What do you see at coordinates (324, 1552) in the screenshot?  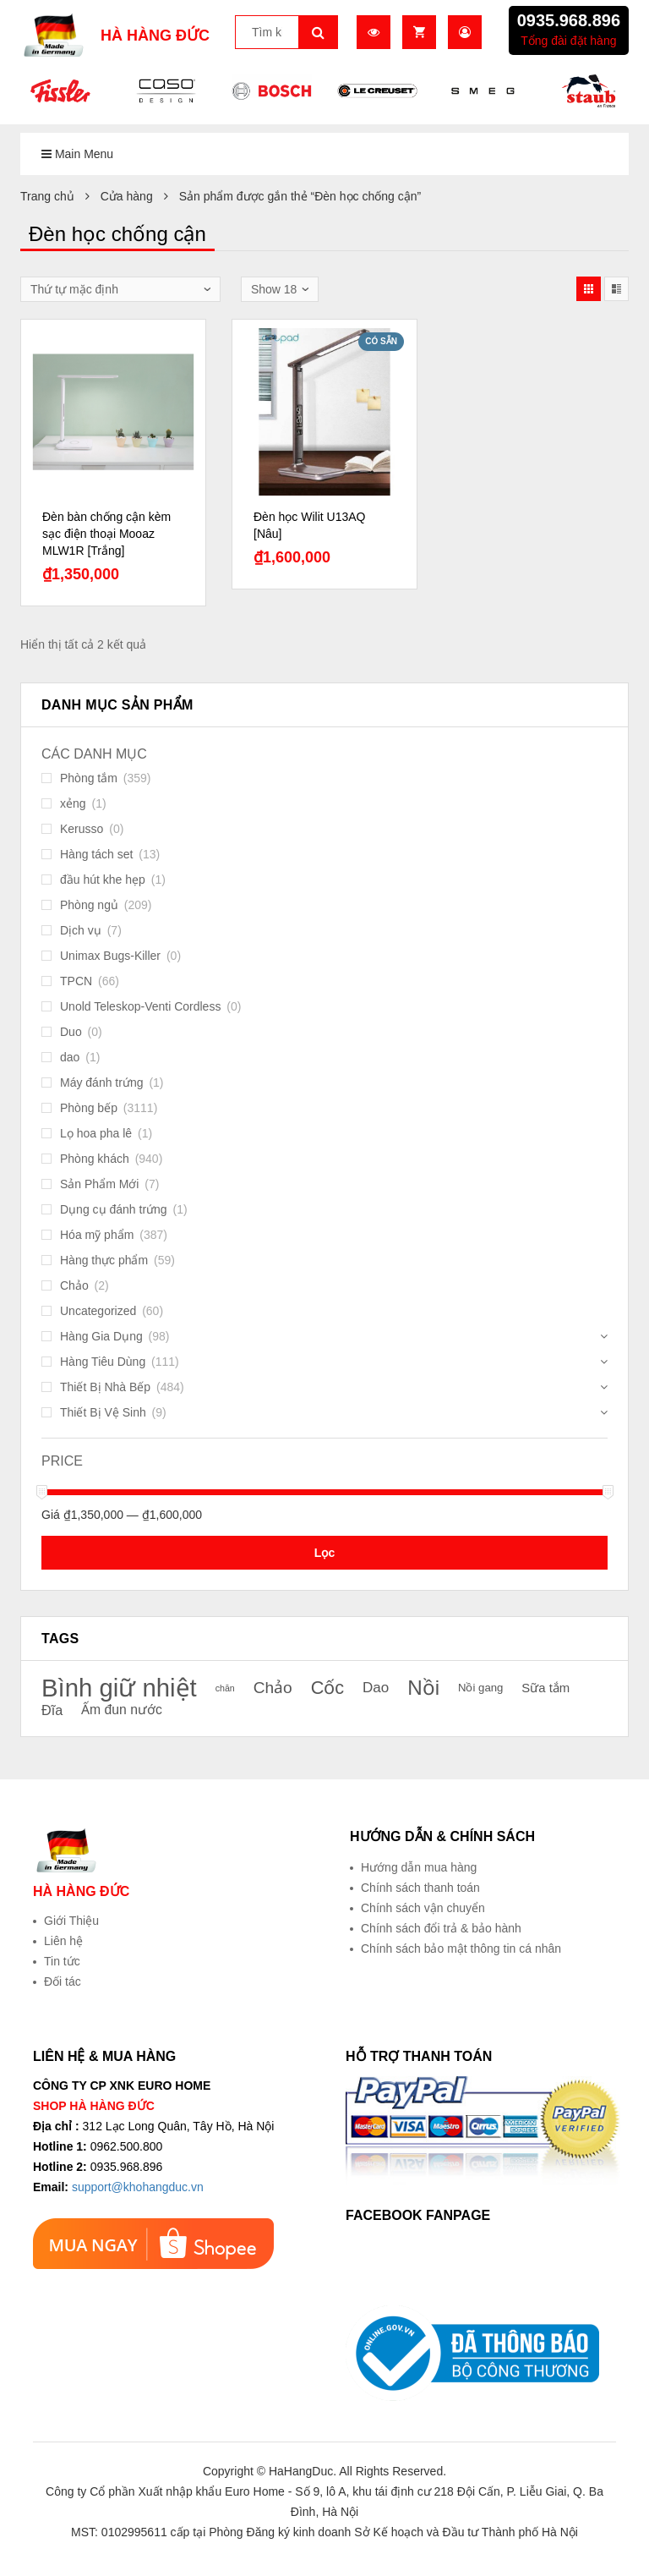 I see `Lọc` at bounding box center [324, 1552].